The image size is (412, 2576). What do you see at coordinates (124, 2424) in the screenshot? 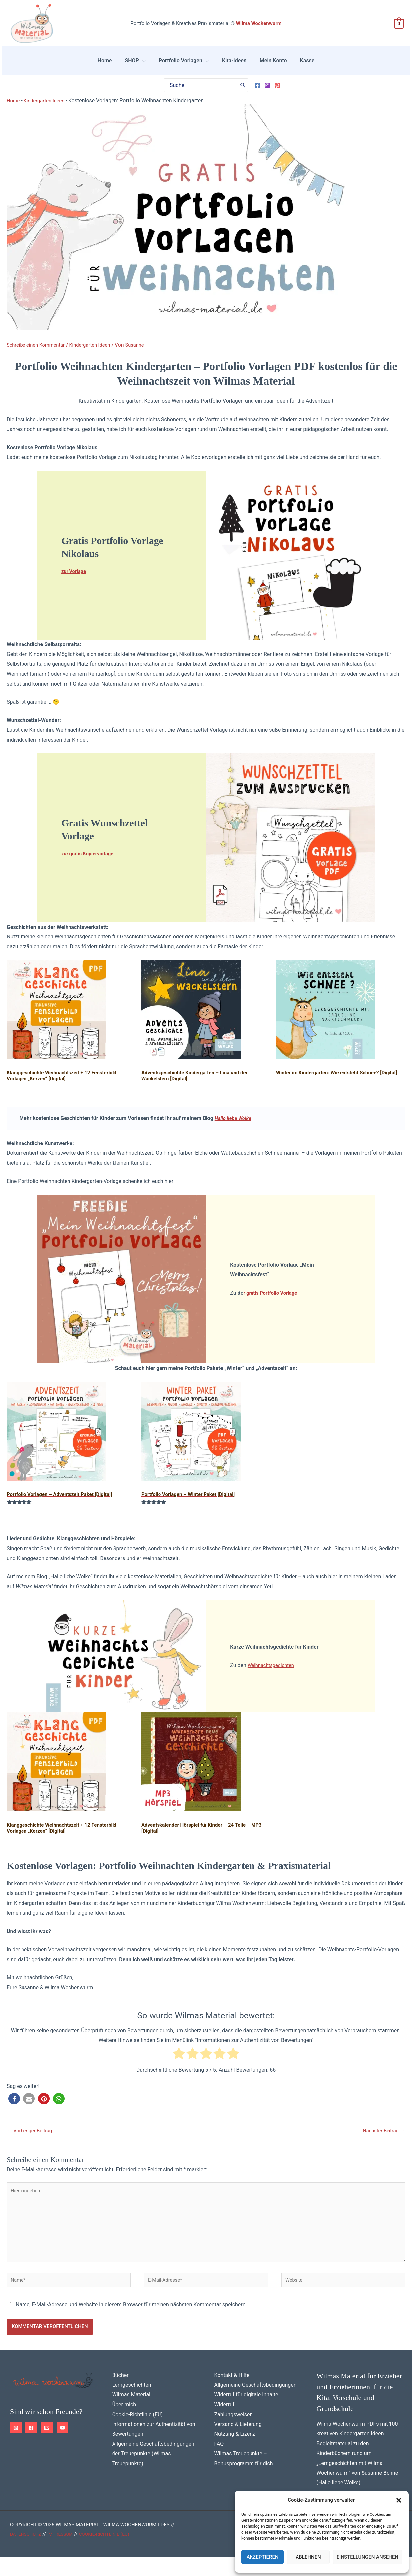
I see `Über mich` at bounding box center [124, 2424].